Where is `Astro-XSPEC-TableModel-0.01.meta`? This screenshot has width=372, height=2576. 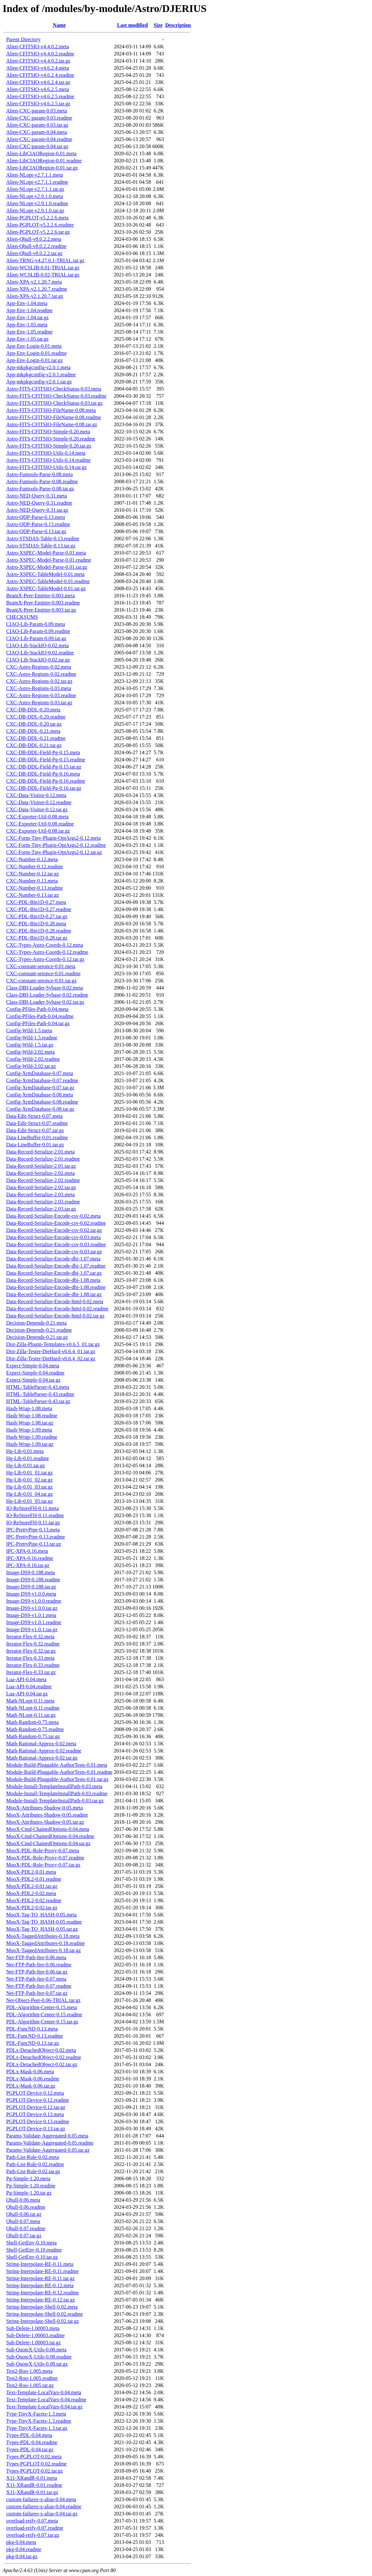
Astro-XSPEC-TableModel-0.01.meta is located at coordinates (45, 574).